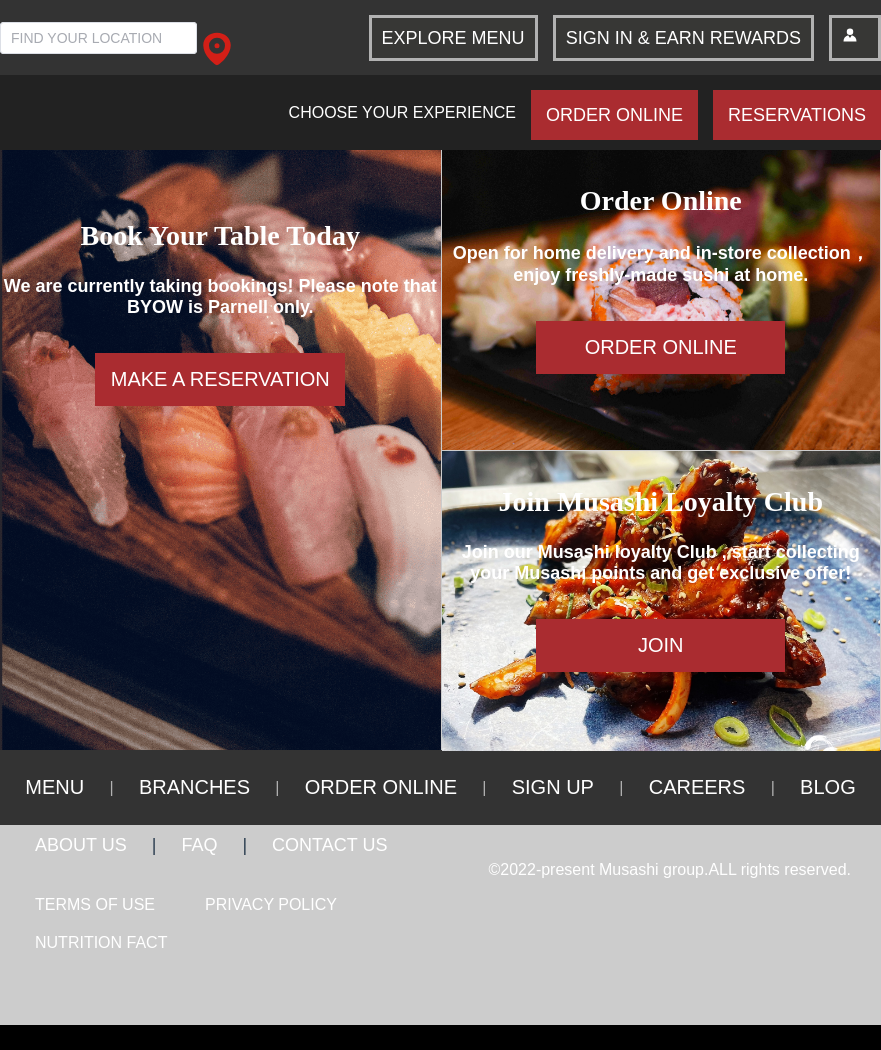 Image resolution: width=881 pixels, height=1050 pixels. Describe the element at coordinates (797, 115) in the screenshot. I see `RESERVATIONS` at that location.